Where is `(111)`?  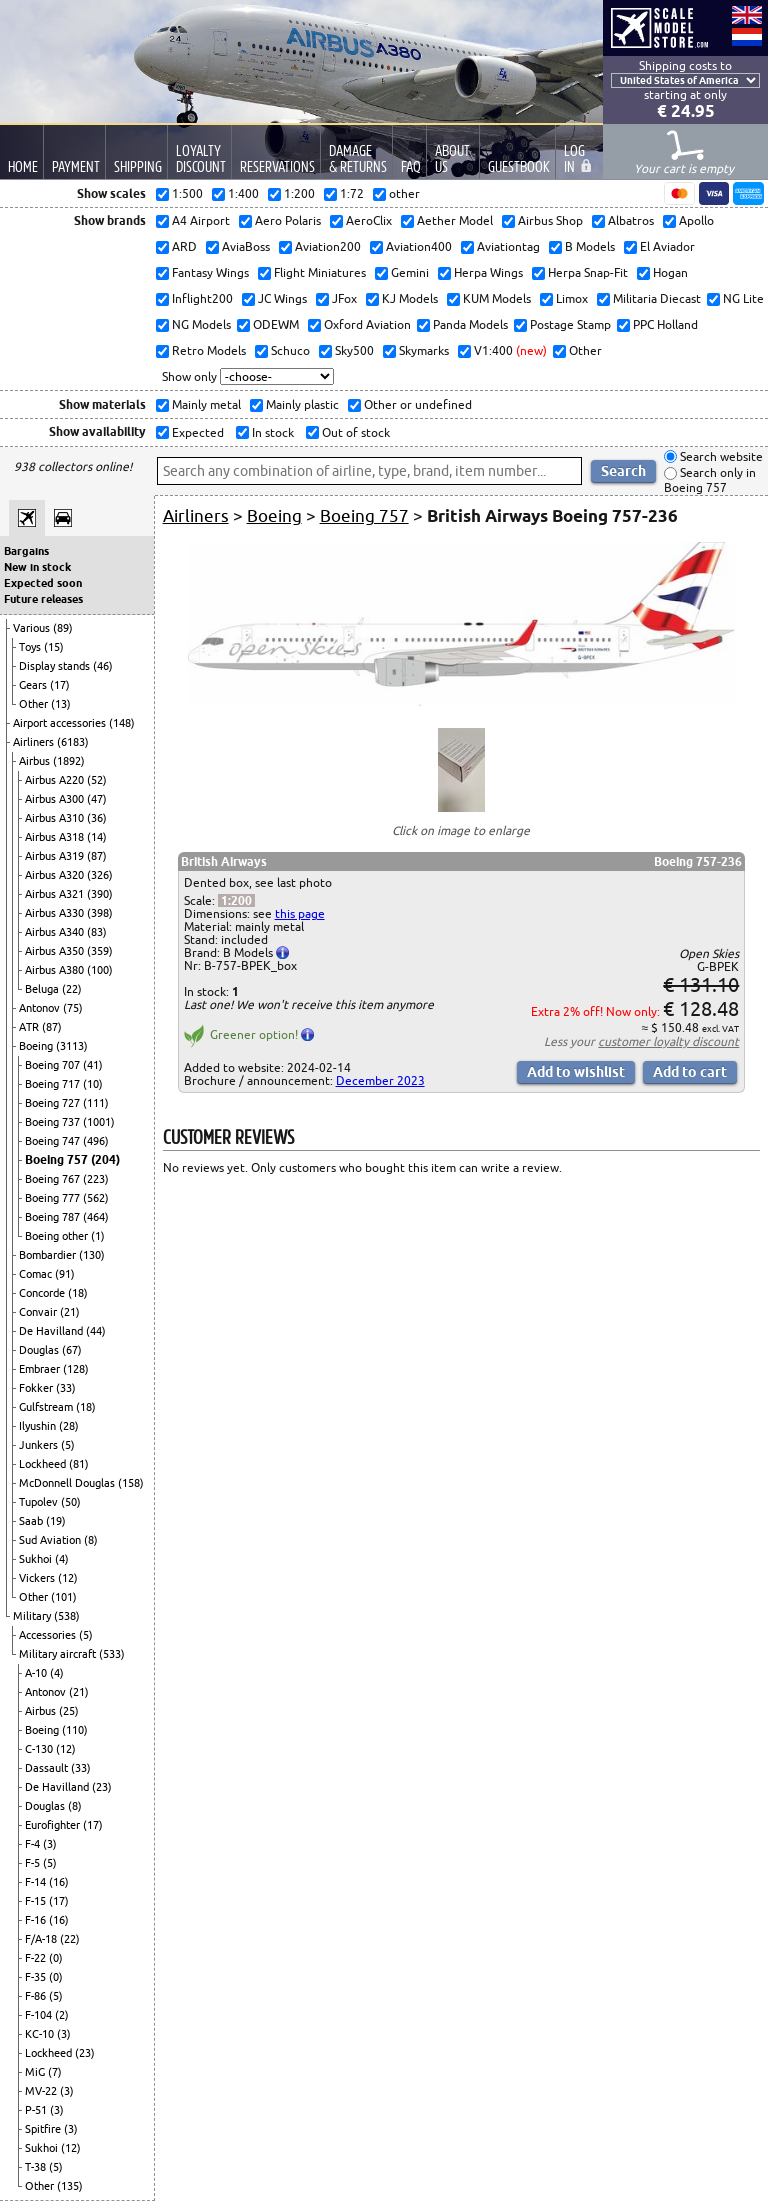
(111) is located at coordinates (96, 1103).